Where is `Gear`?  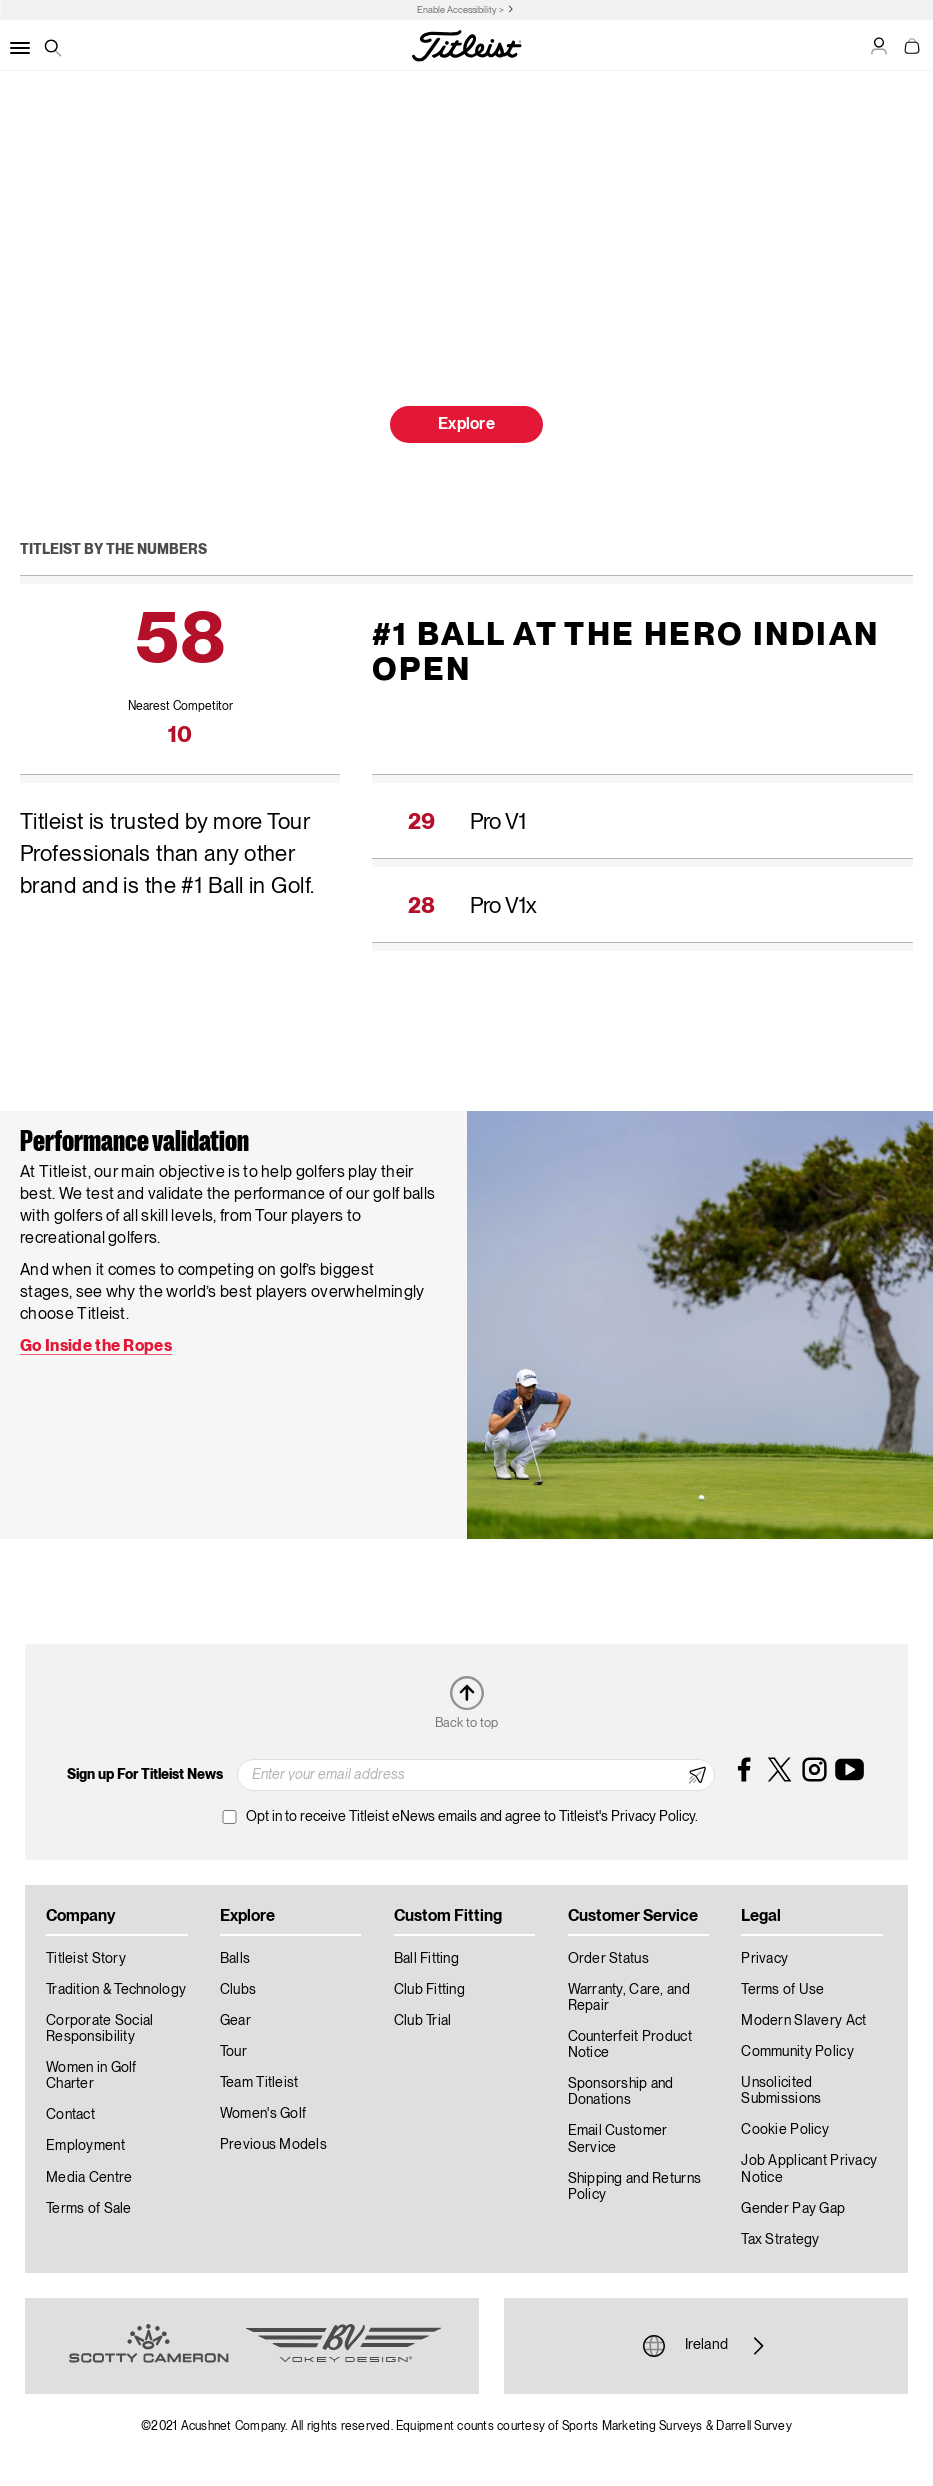 Gear is located at coordinates (235, 2021).